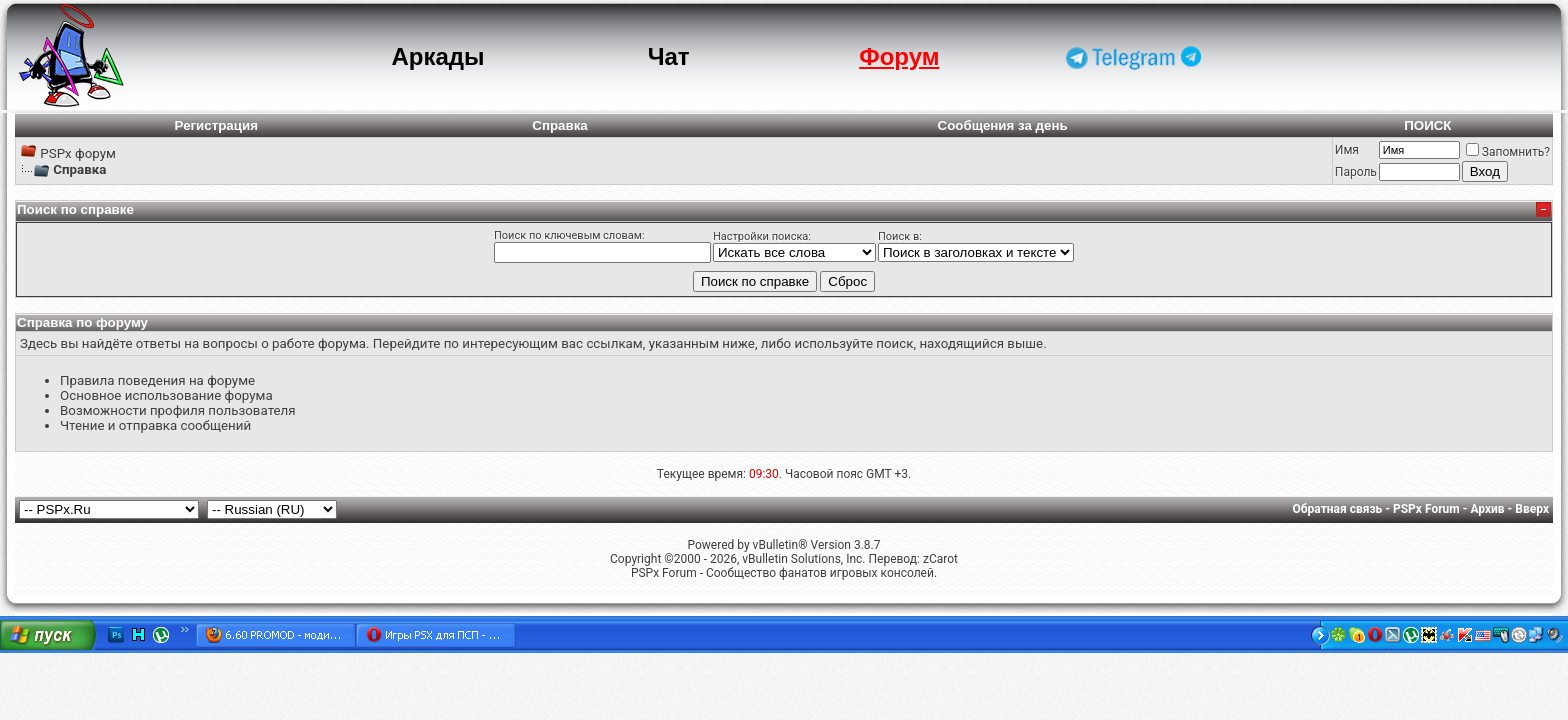  I want to click on Регистрация, so click(216, 125).